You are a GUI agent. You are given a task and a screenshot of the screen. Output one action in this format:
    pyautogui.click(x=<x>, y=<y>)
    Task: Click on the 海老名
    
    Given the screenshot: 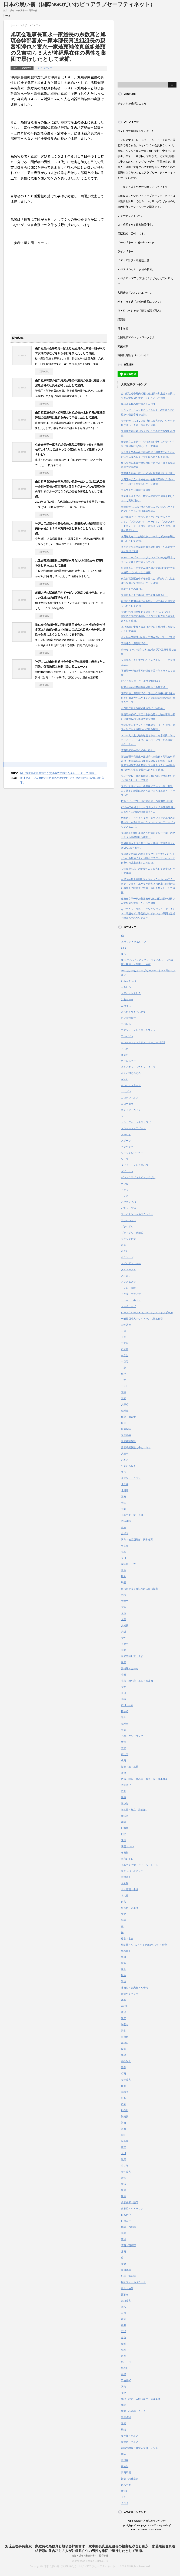 What is the action you would take?
    pyautogui.click(x=124, y=2024)
    